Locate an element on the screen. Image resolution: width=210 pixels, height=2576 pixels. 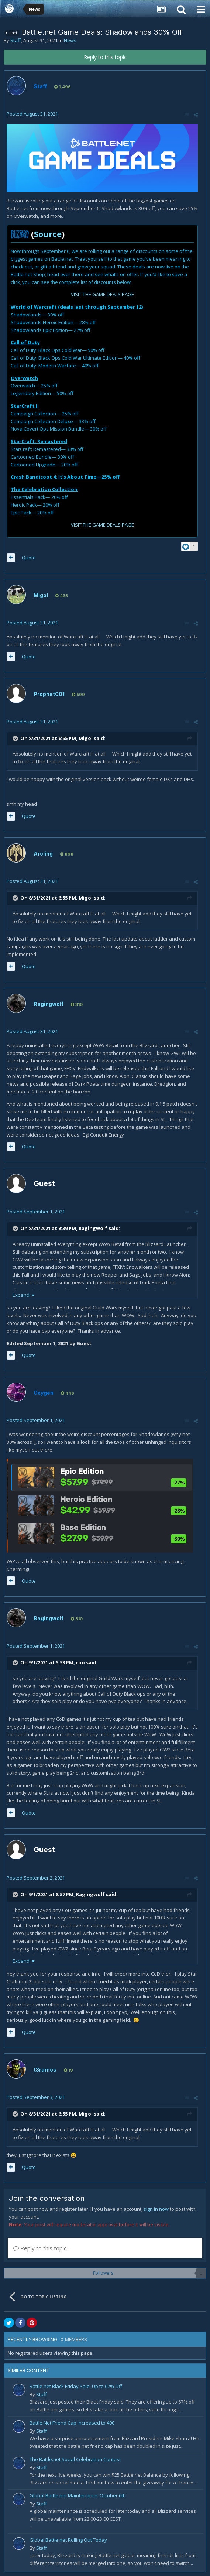
Migol is located at coordinates (41, 595).